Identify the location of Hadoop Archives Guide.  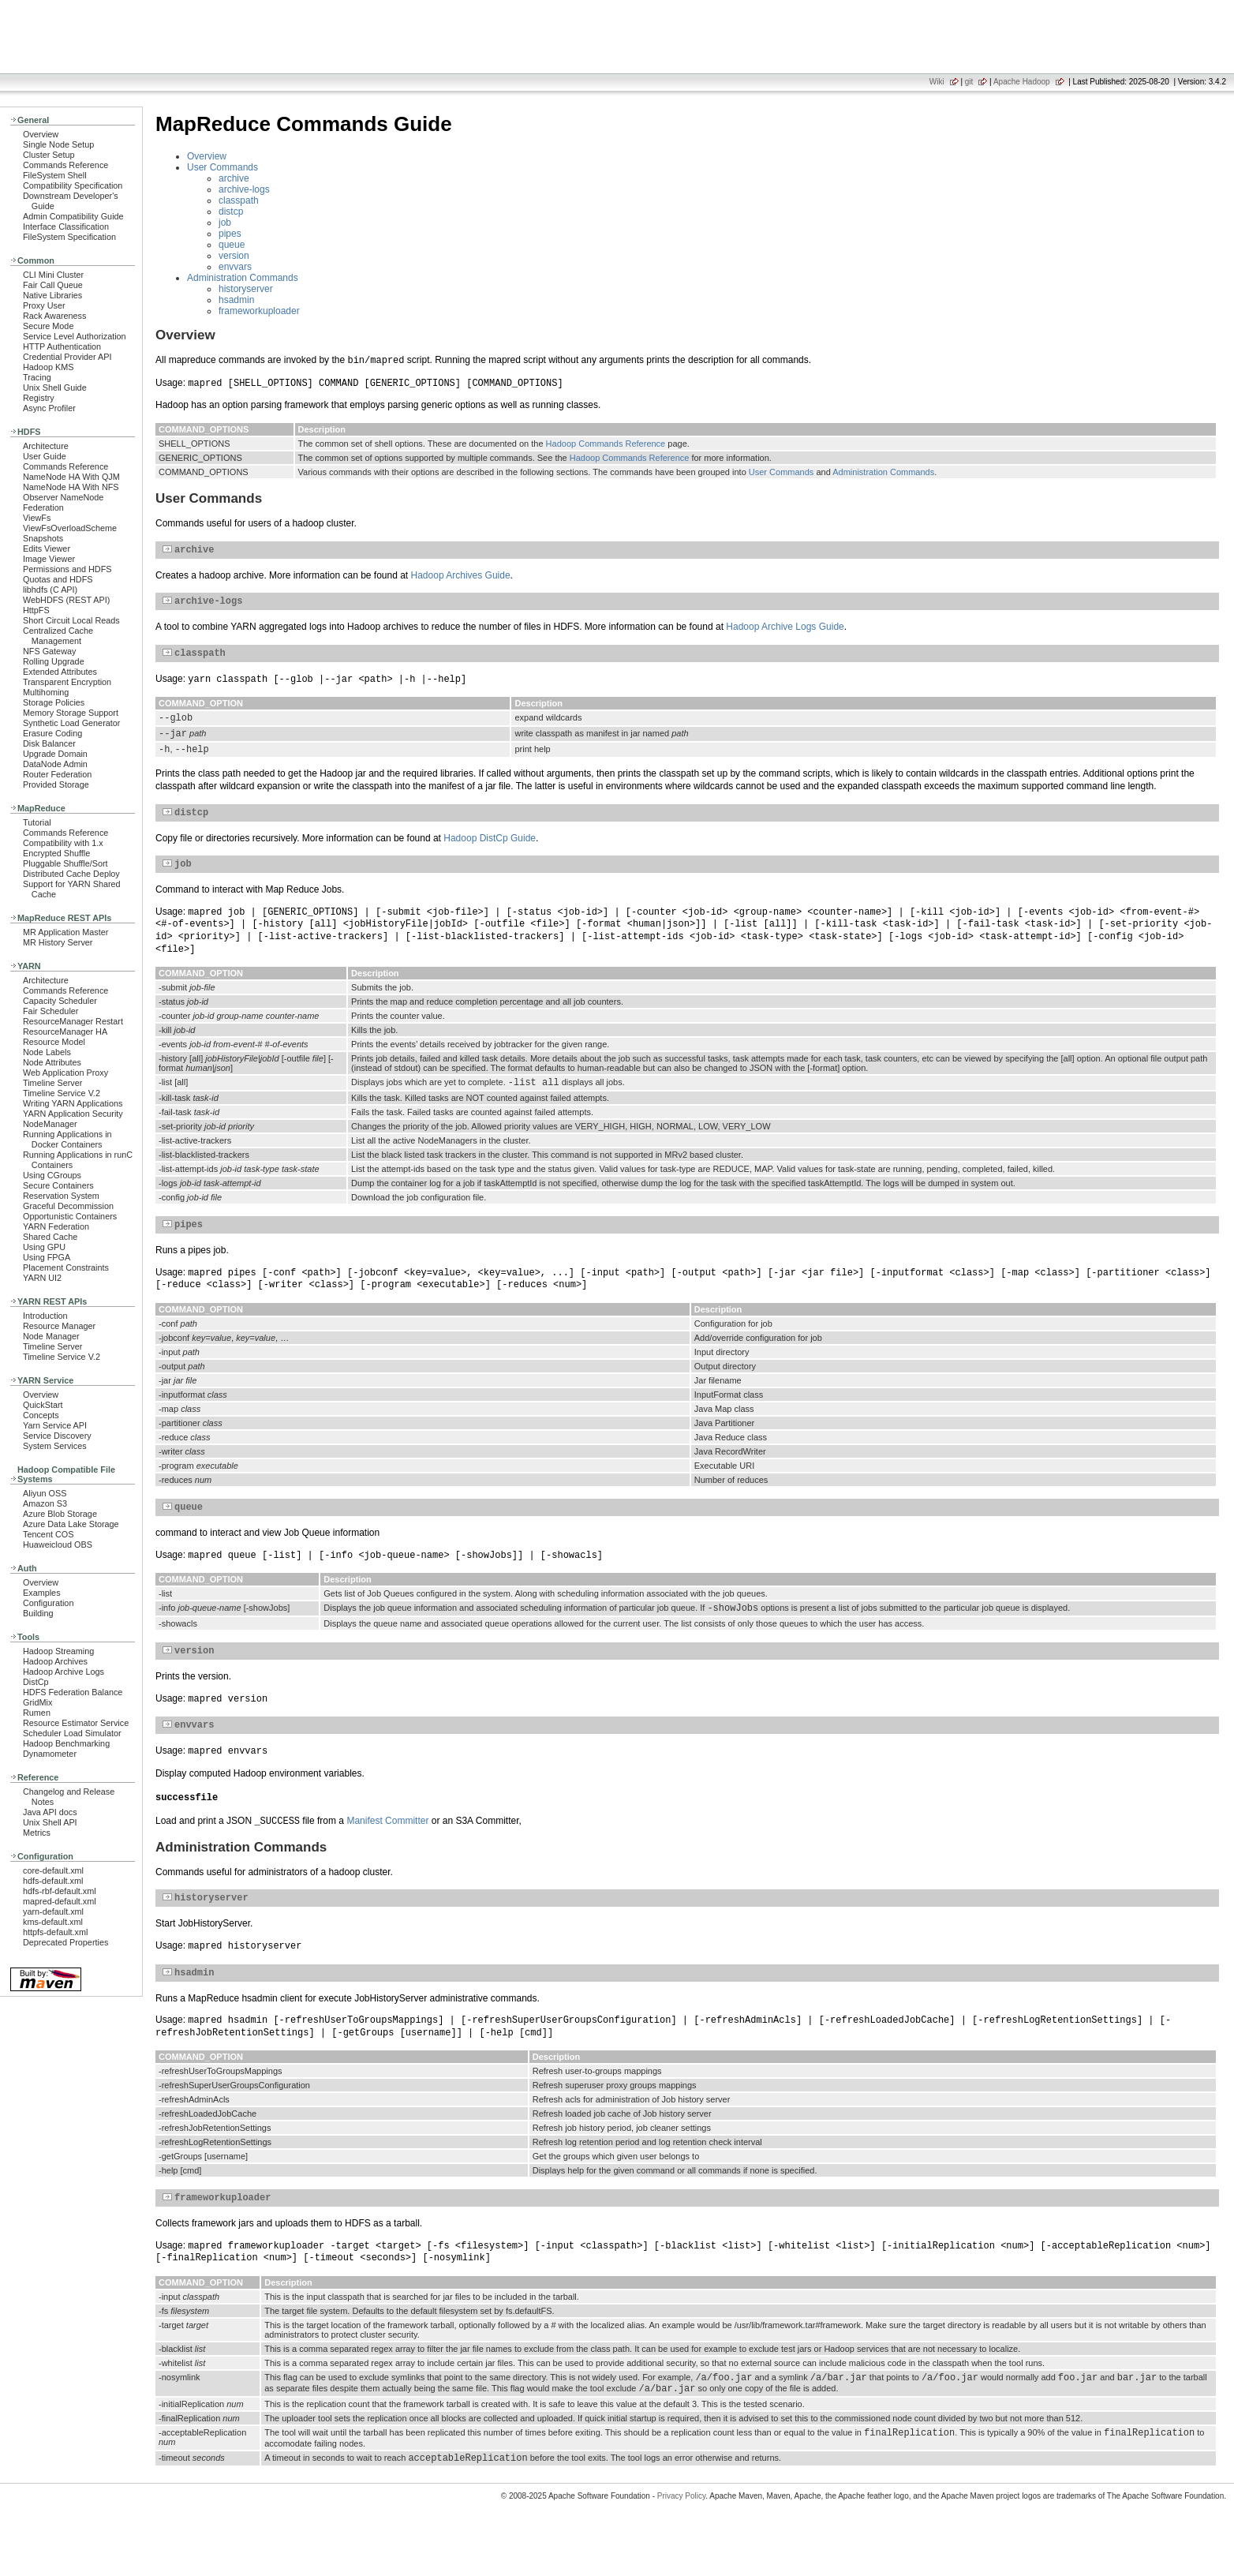
(460, 577).